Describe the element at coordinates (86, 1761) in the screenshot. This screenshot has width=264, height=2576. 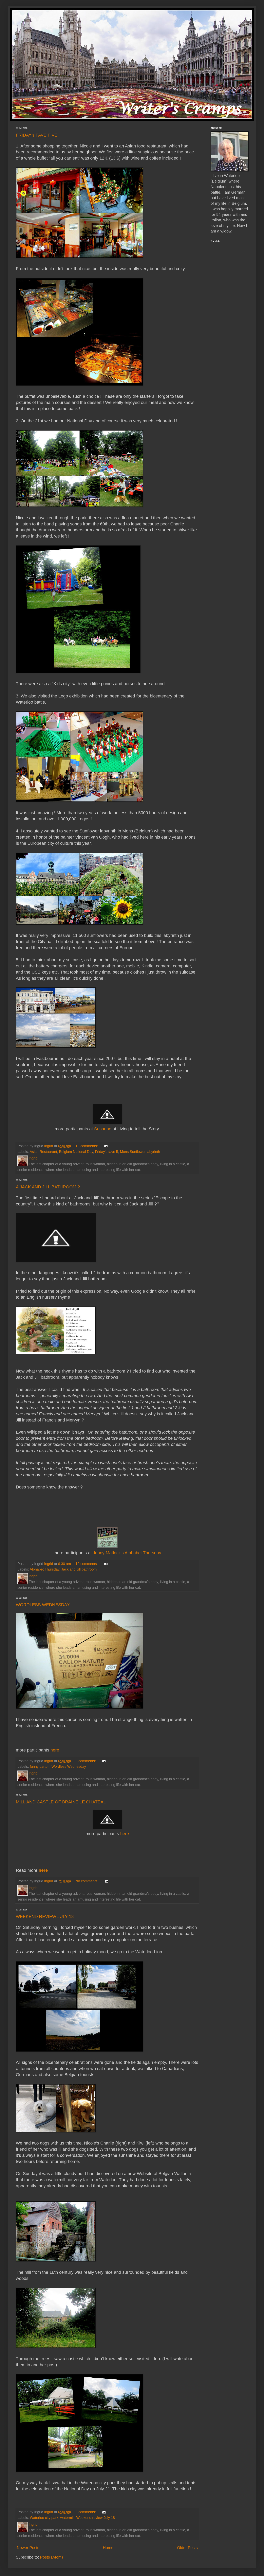
I see `6 comments:` at that location.